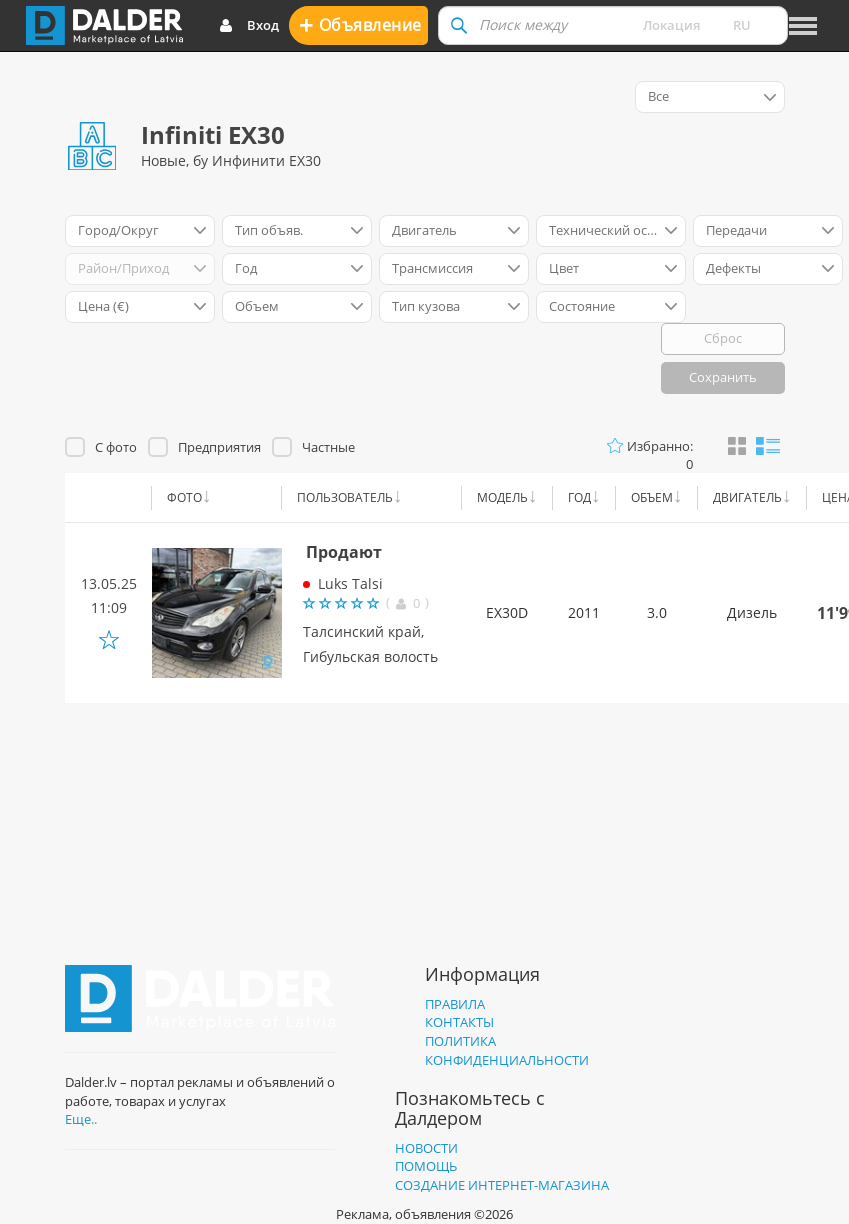  What do you see at coordinates (219, 447) in the screenshot?
I see `Предприятия` at bounding box center [219, 447].